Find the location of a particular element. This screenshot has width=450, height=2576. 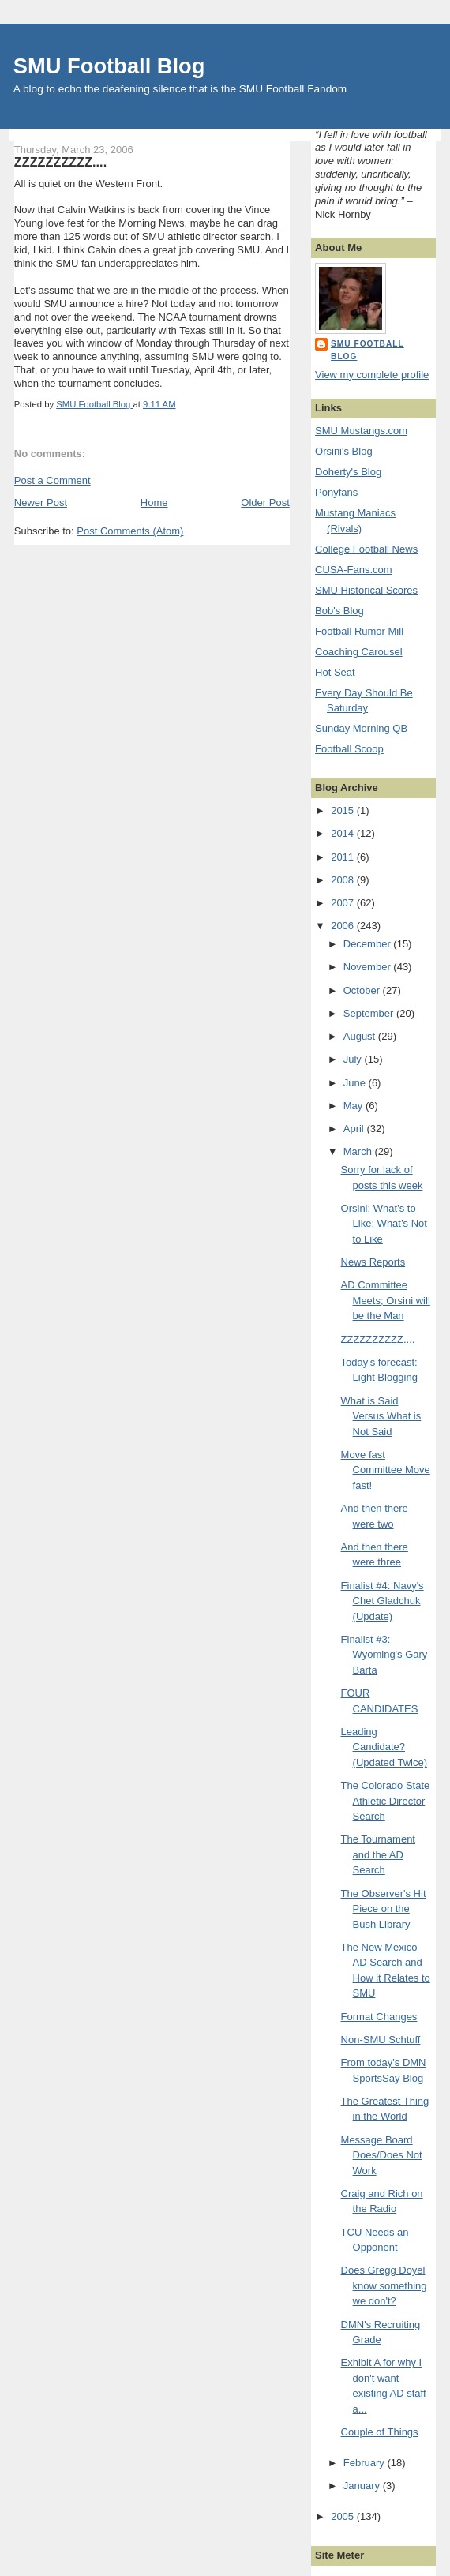

ZZZZZZZZZZ.... is located at coordinates (378, 1339).